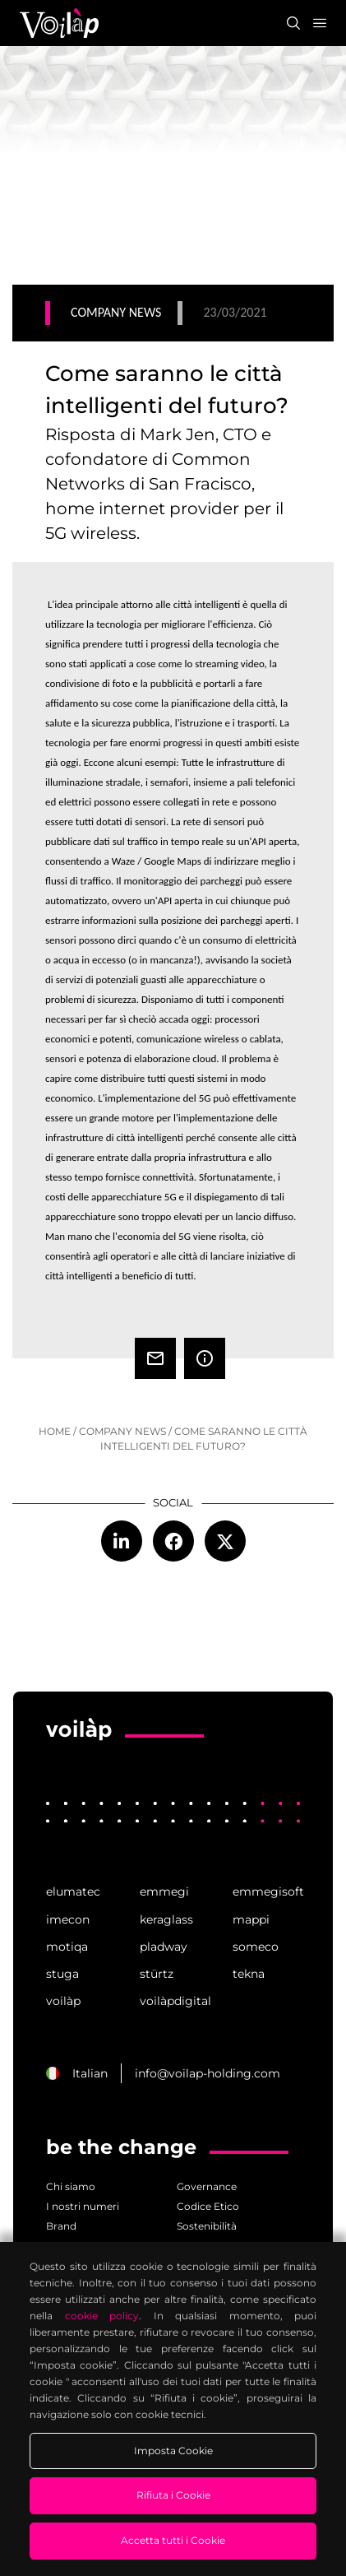 This screenshot has width=346, height=2576. Describe the element at coordinates (164, 1891) in the screenshot. I see `emmegi` at that location.